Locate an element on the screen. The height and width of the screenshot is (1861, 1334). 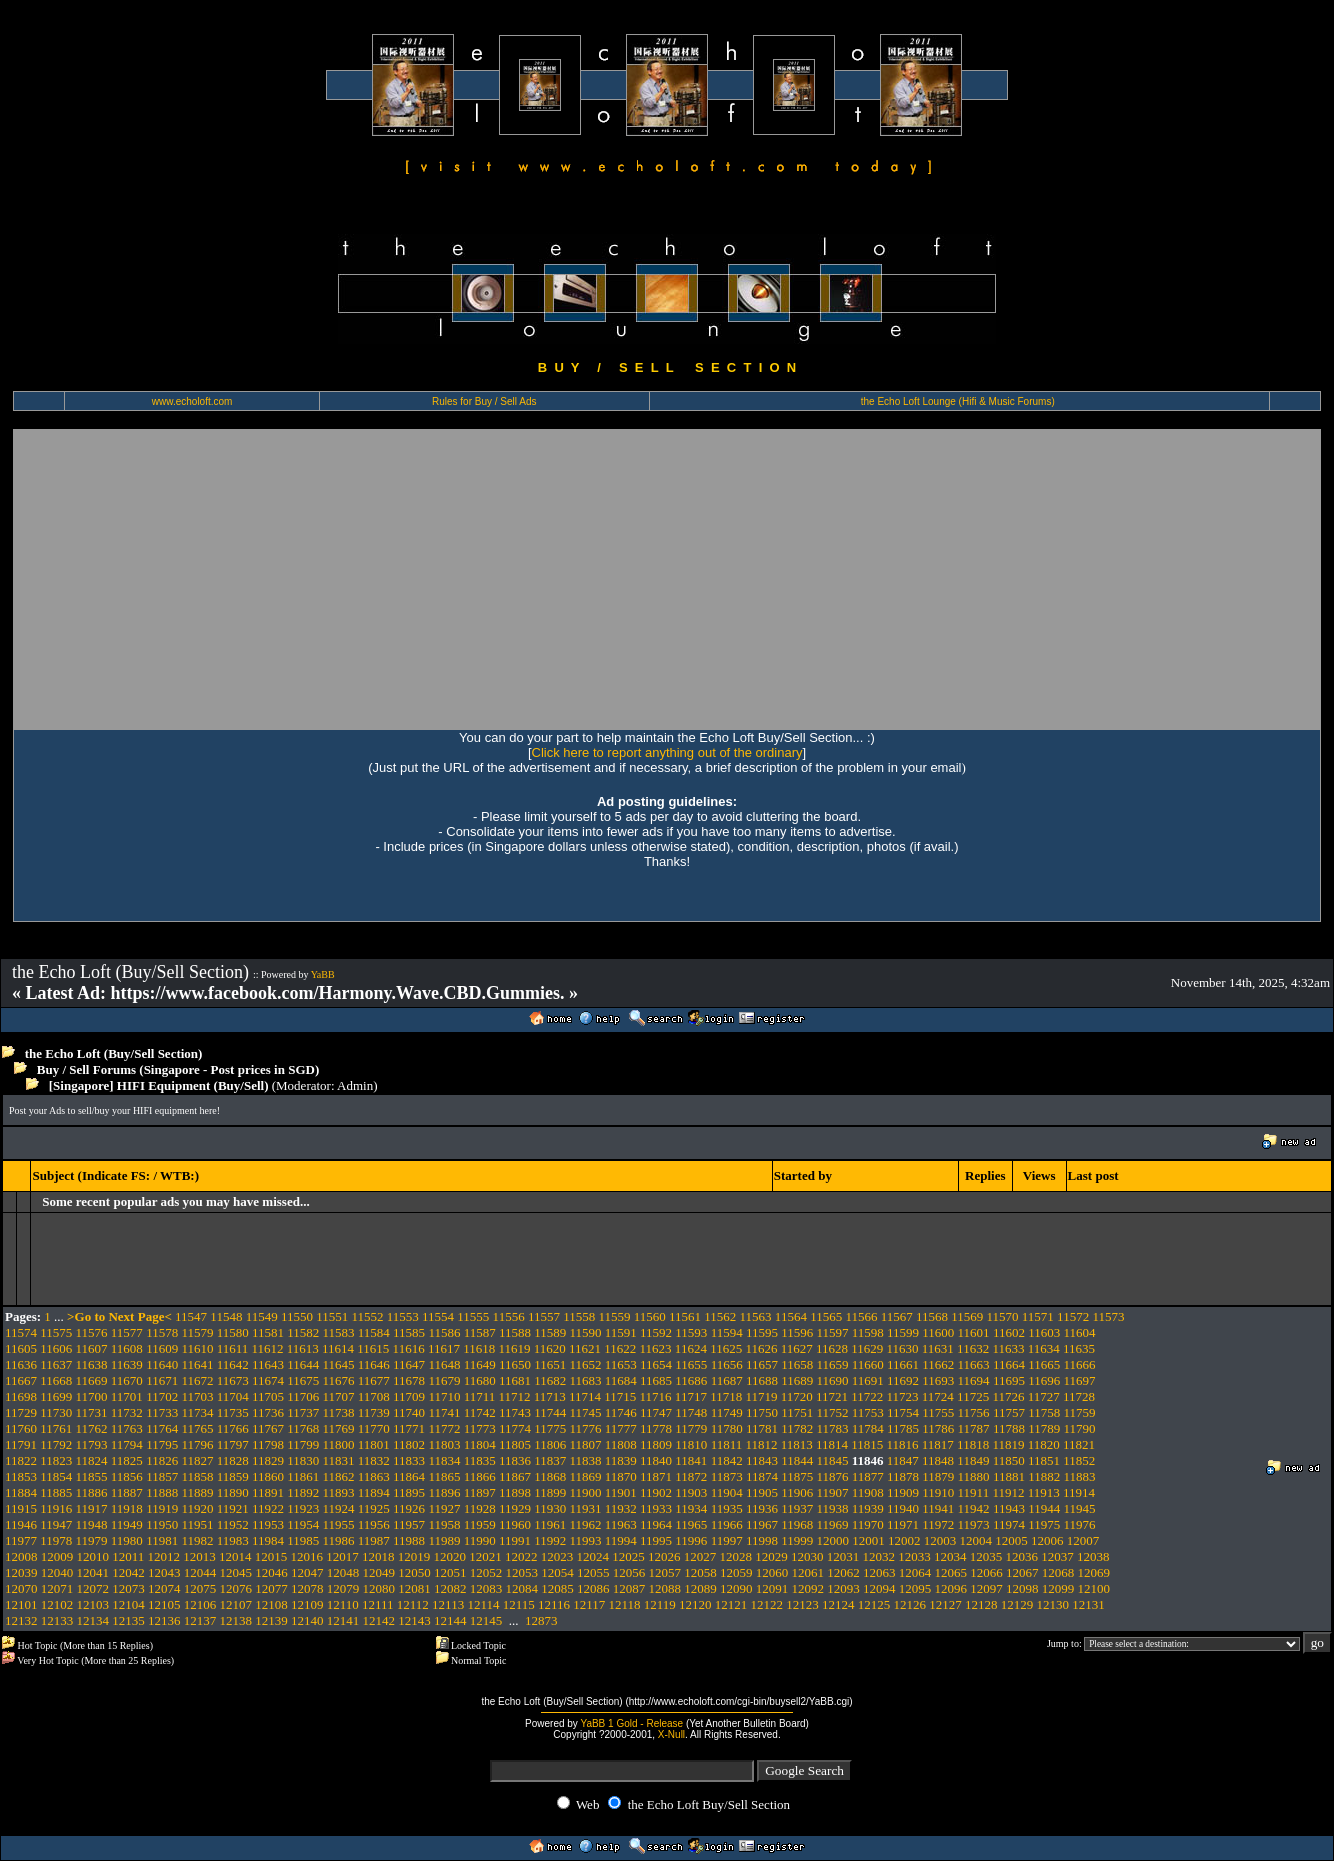
12139 is located at coordinates (271, 1620).